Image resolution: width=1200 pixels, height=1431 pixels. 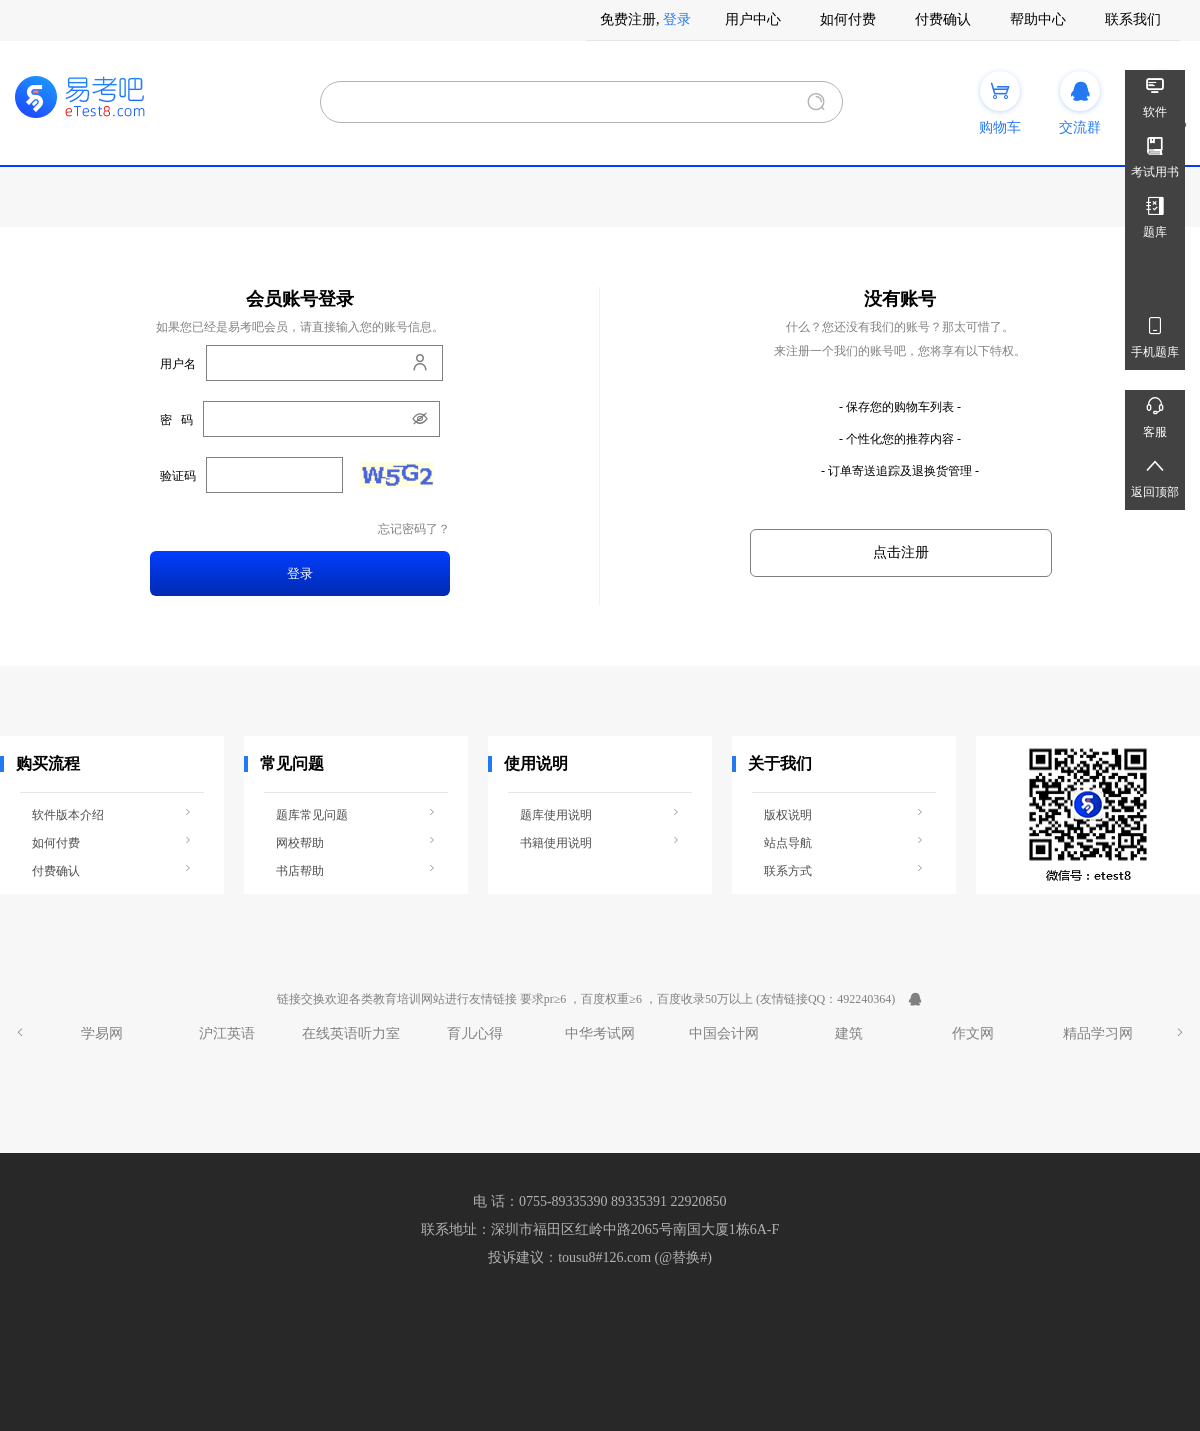 I want to click on 书籍使用说明, so click(x=600, y=842).